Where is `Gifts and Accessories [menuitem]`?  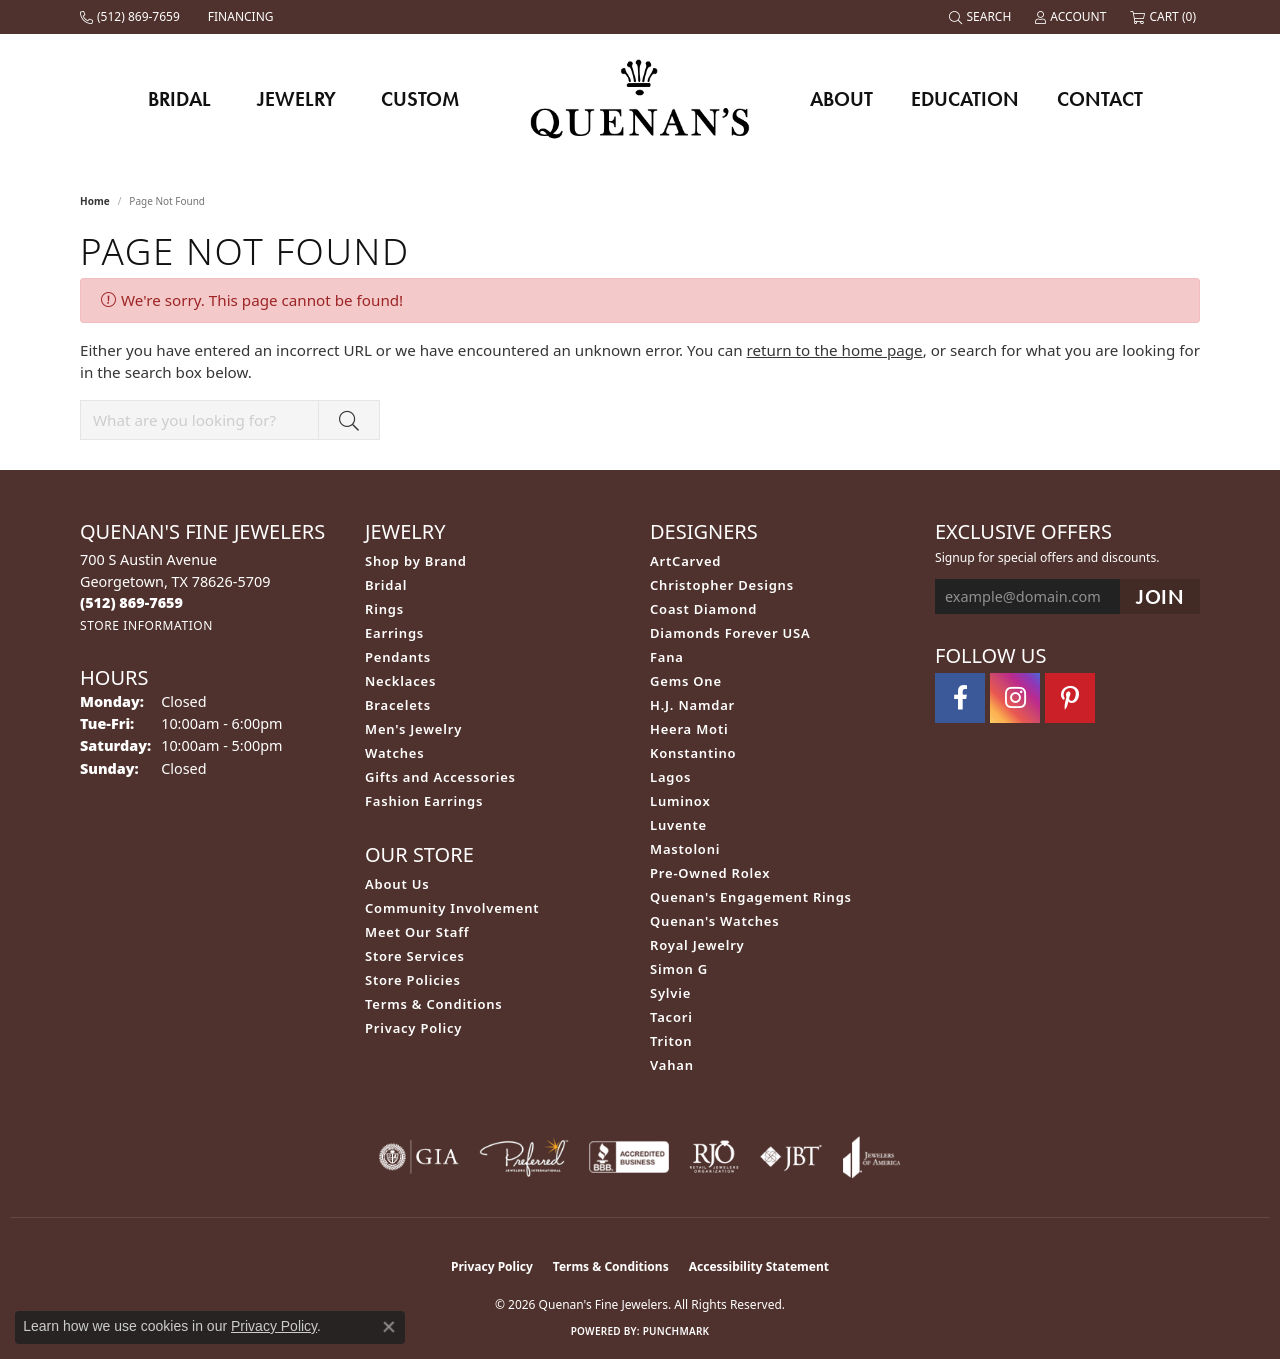
Gifts and Accessories [menuitem] is located at coordinates (440, 777).